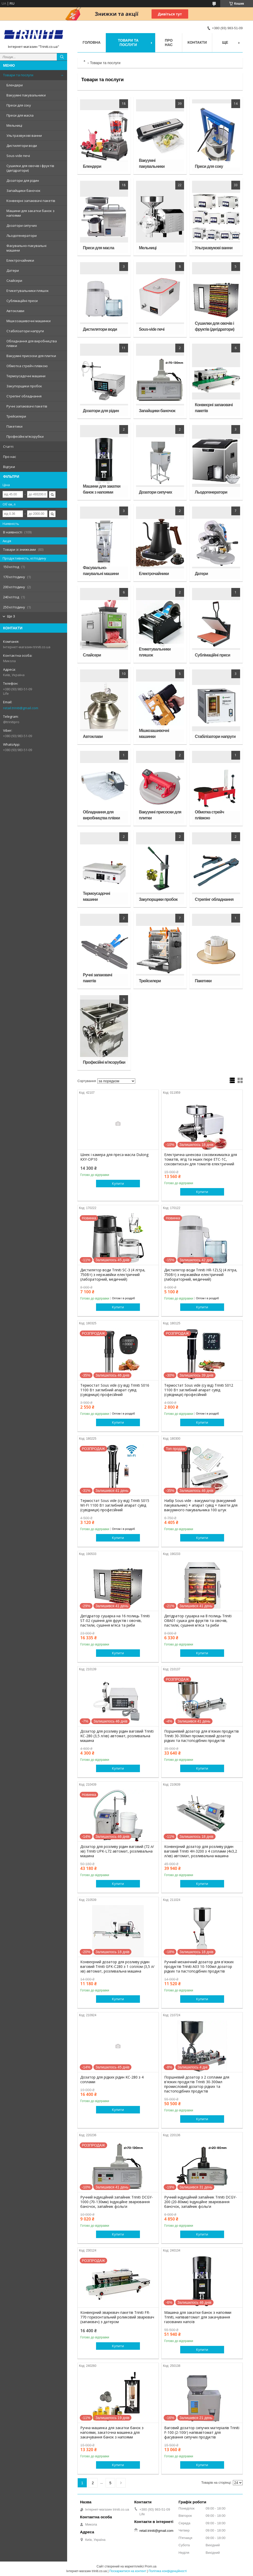 The width and height of the screenshot is (253, 2576). Describe the element at coordinates (18, 105) in the screenshot. I see `Преси для соку` at that location.